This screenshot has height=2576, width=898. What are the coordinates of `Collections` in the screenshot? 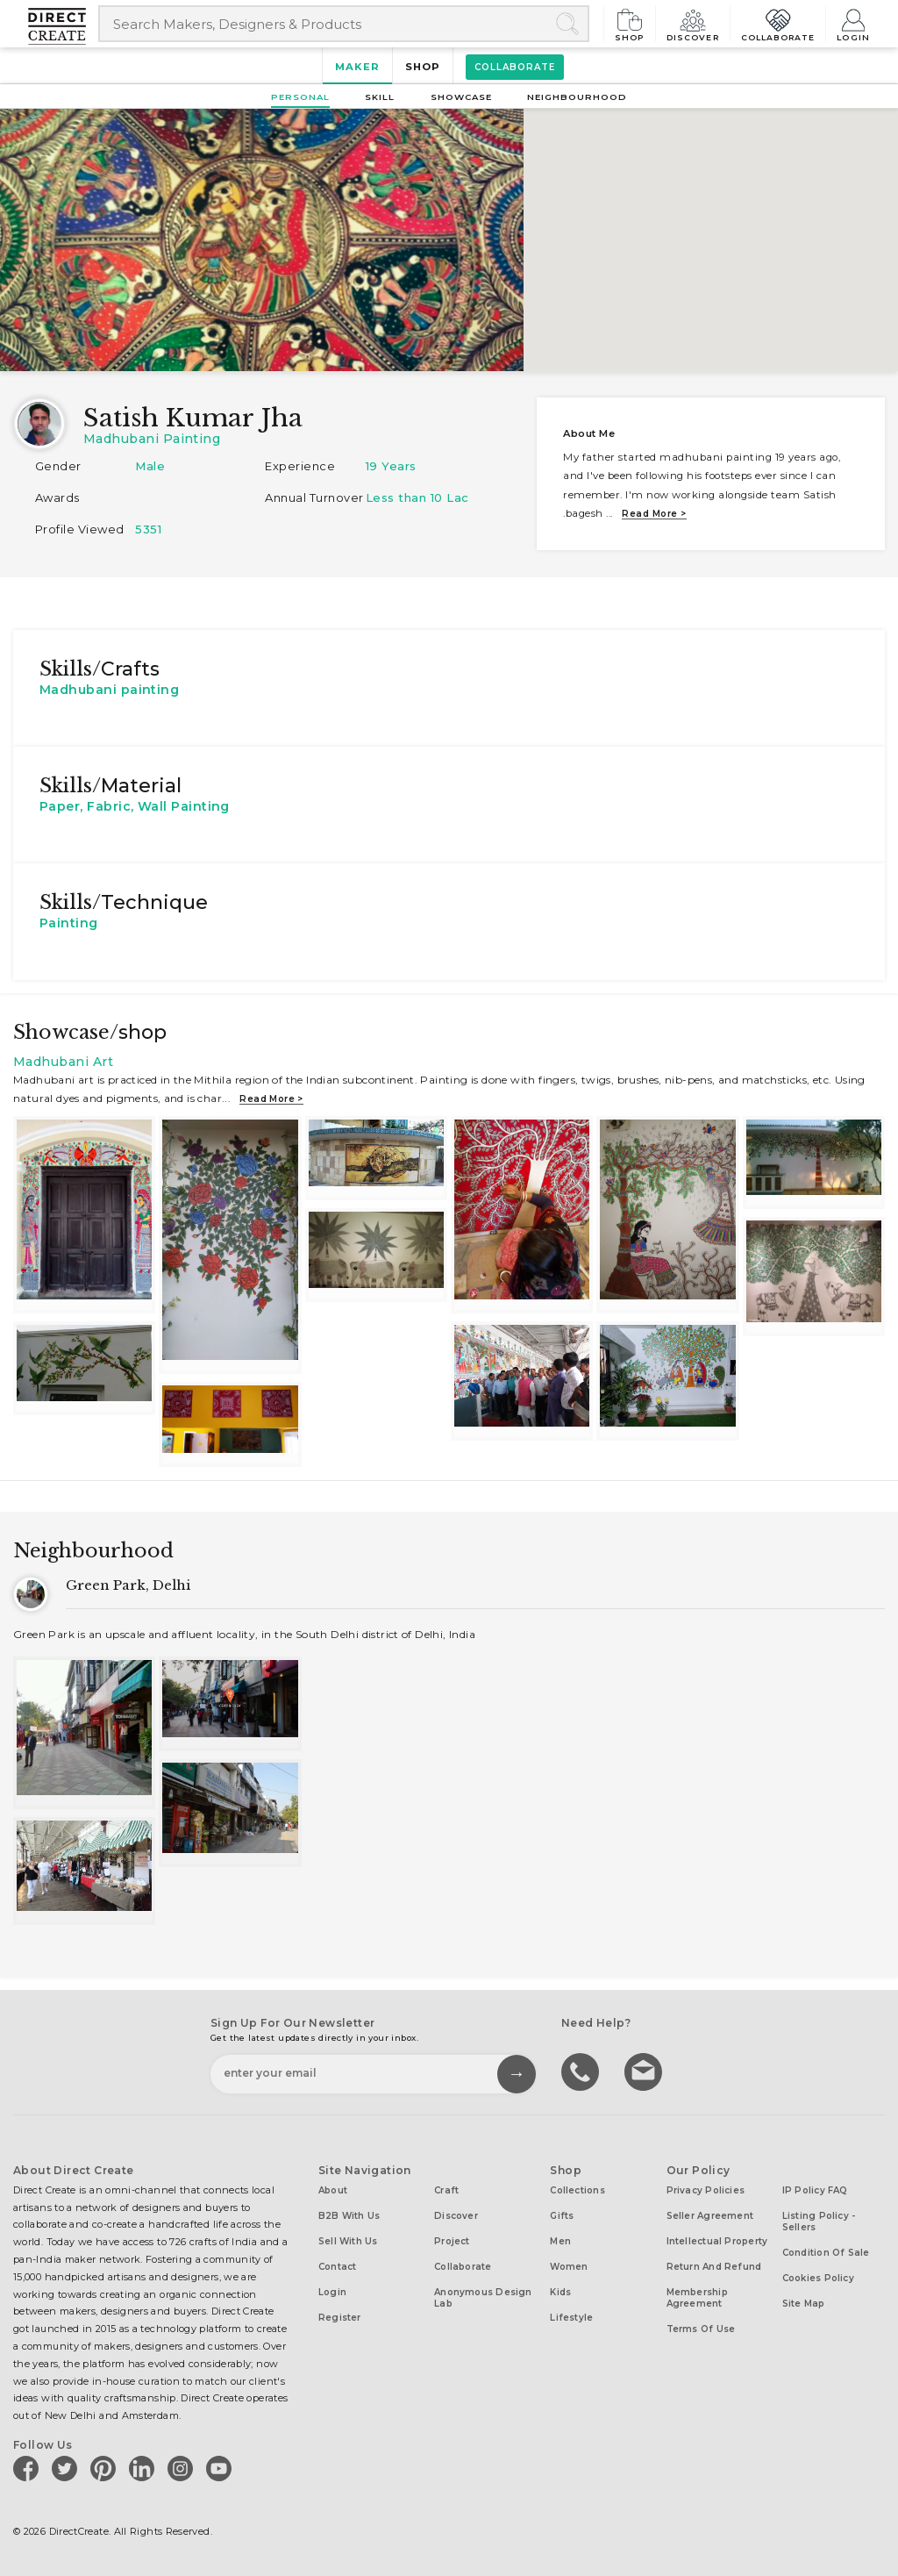 It's located at (577, 2190).